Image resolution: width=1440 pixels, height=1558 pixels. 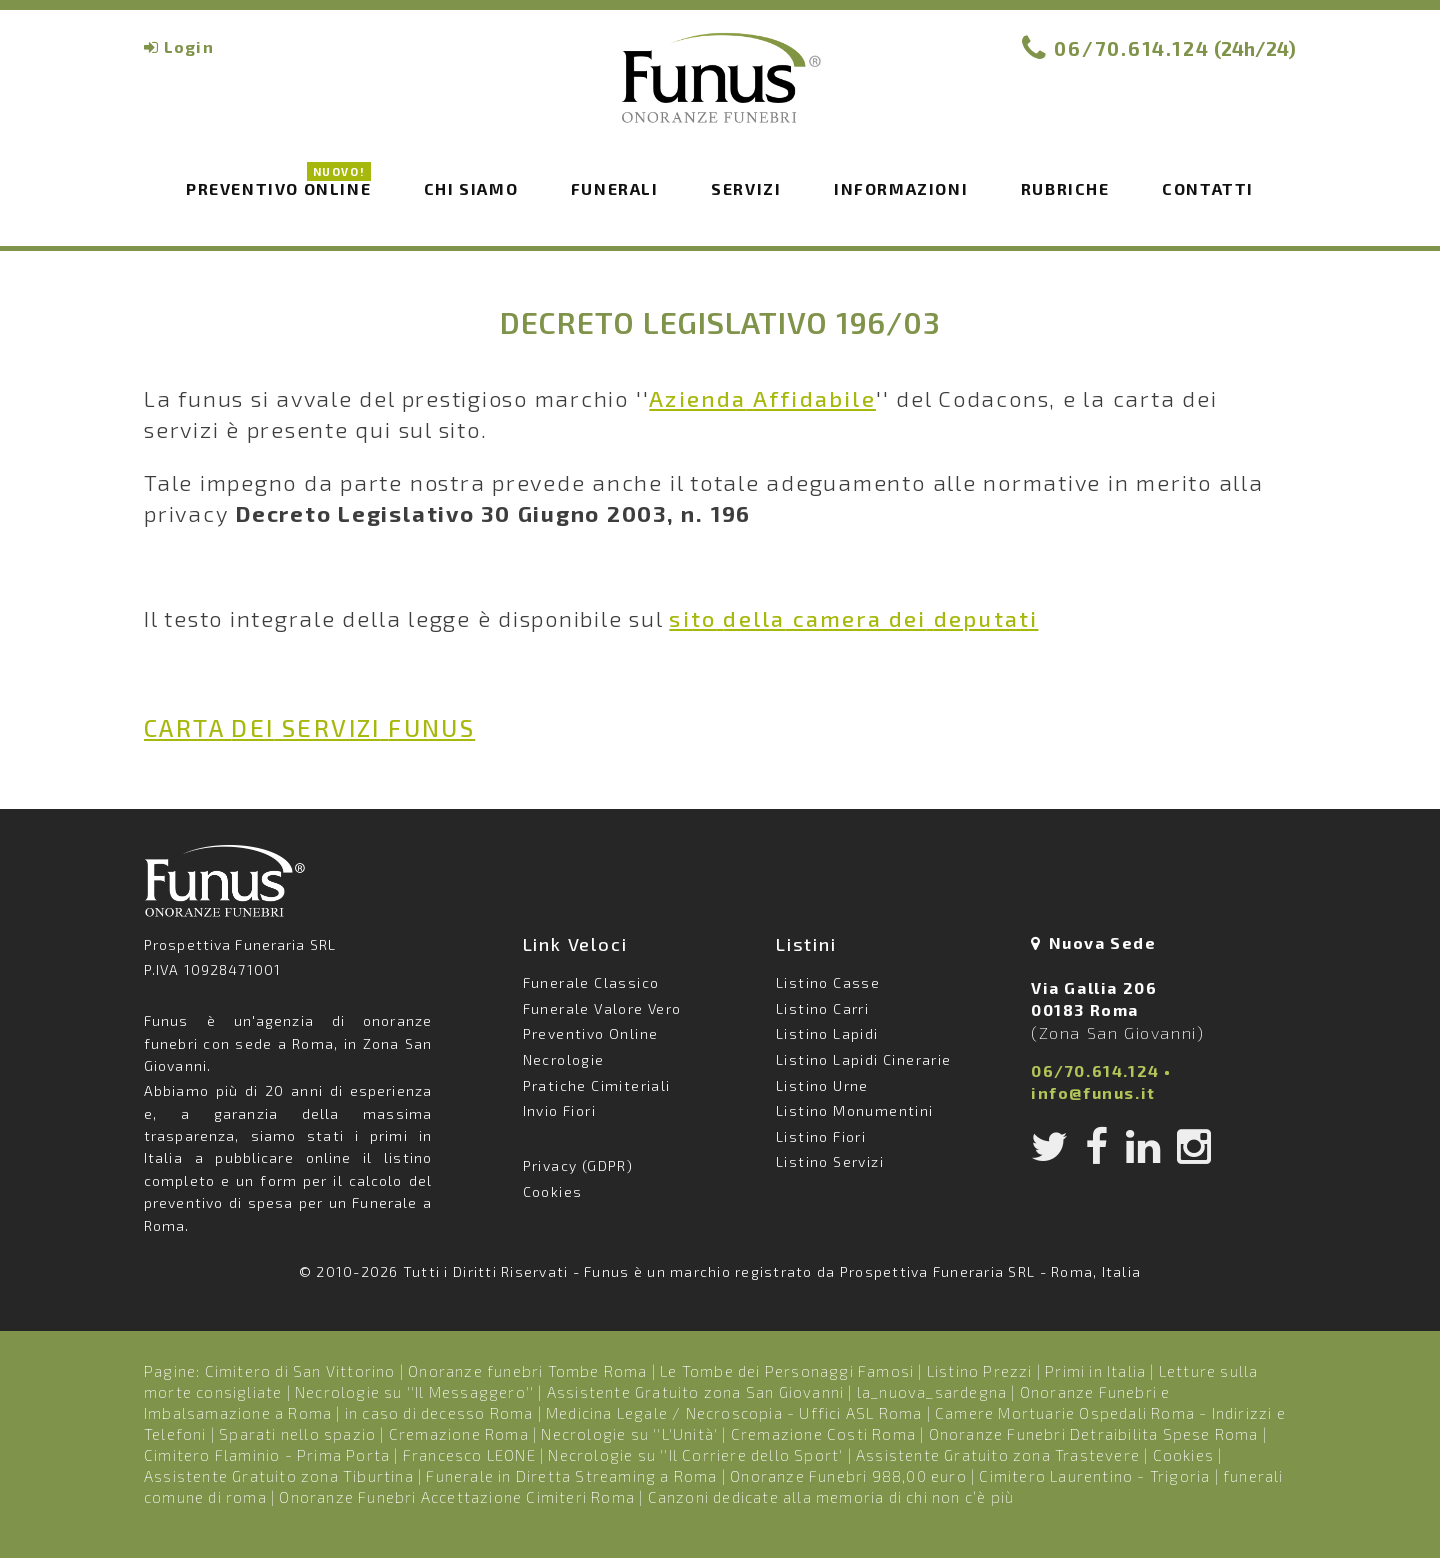 I want to click on Onoranze Funebri Detraibilita Spese Roma, so click(x=1094, y=1434).